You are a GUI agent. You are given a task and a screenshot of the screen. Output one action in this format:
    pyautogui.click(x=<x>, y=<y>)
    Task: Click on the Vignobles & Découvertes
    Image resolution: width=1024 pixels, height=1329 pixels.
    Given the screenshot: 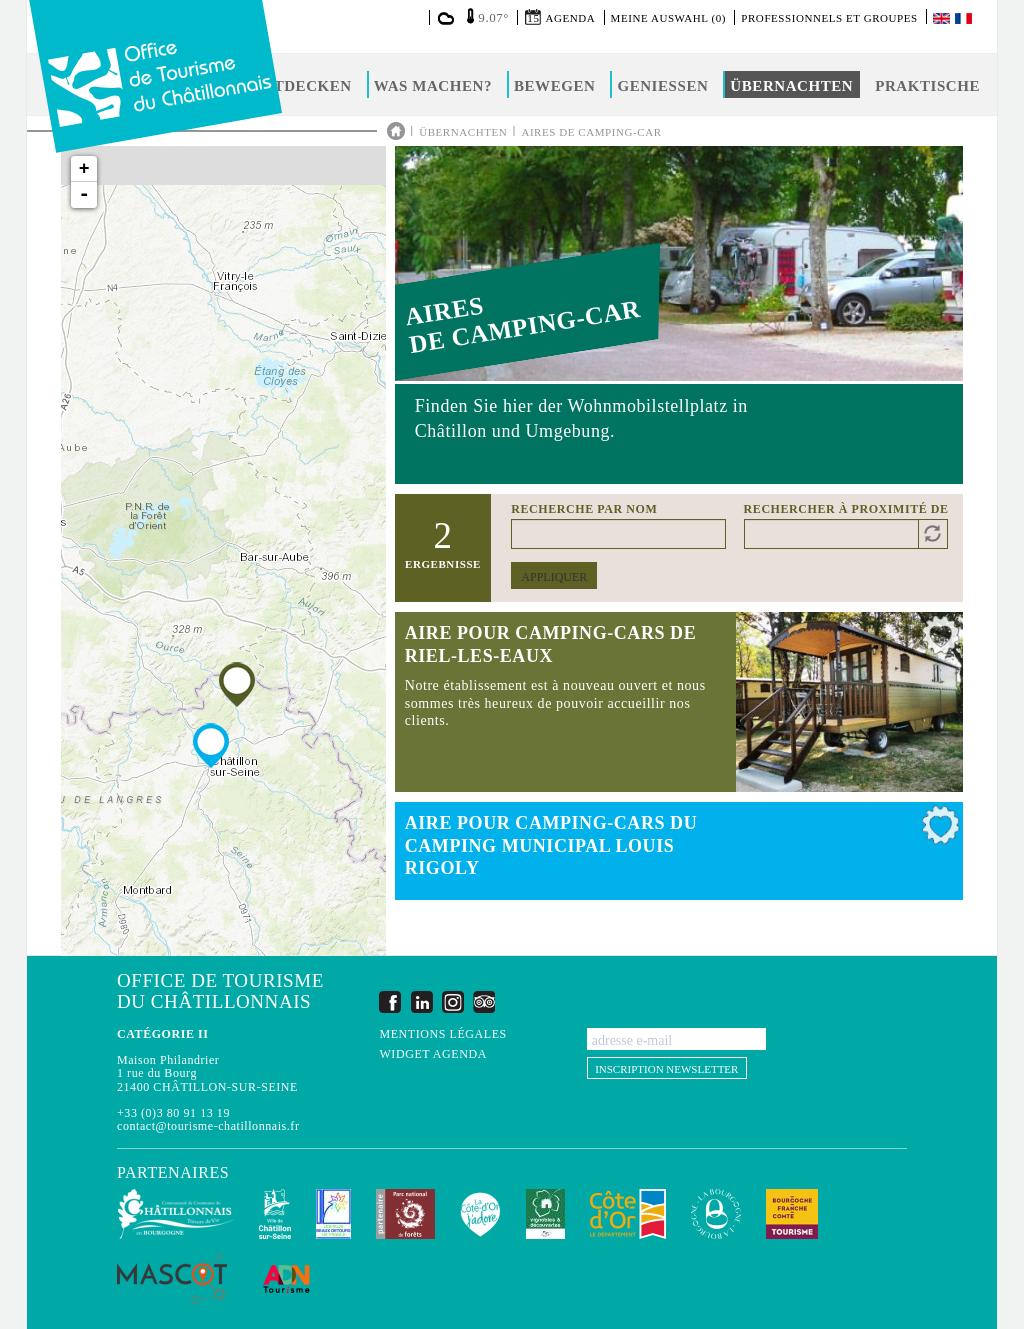 What is the action you would take?
    pyautogui.click(x=545, y=1214)
    